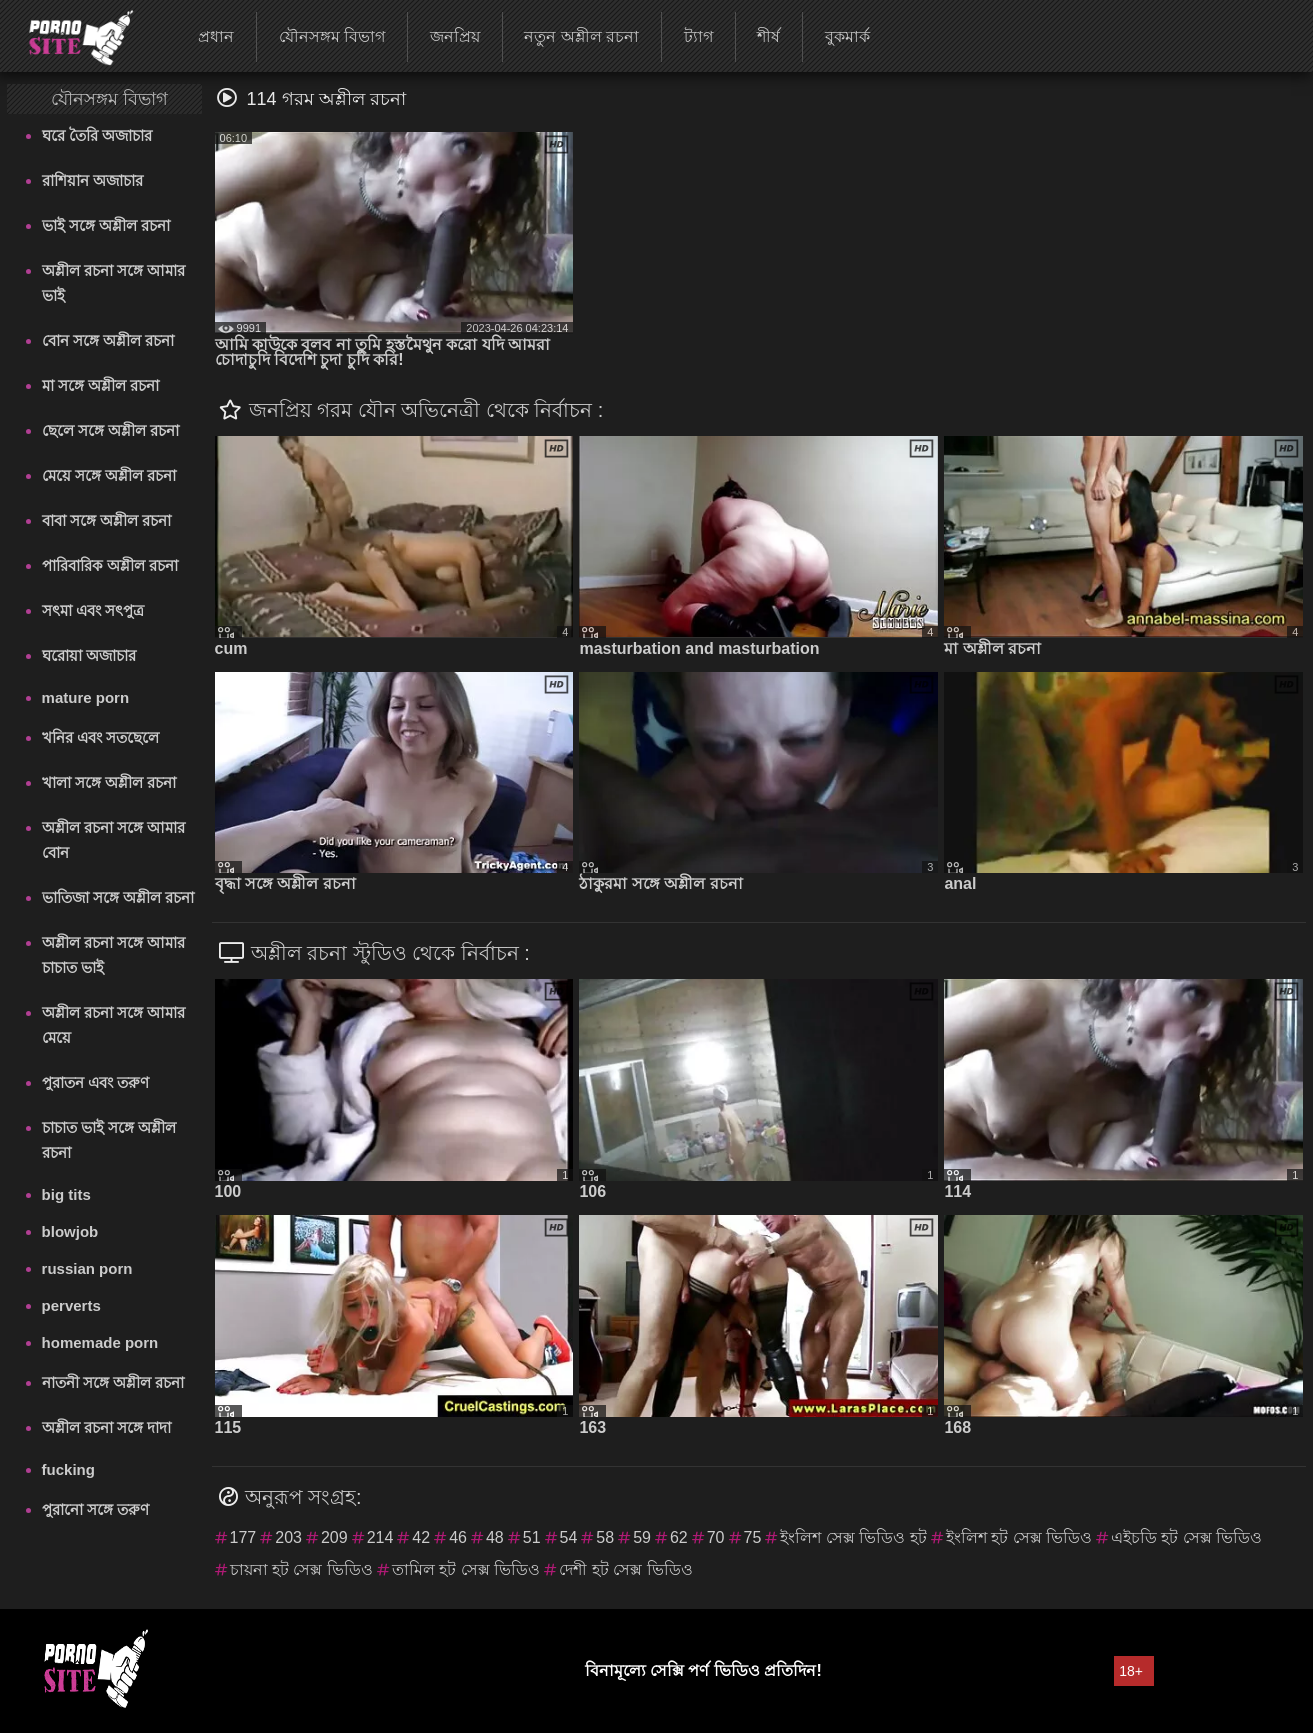  I want to click on 209, so click(334, 1537).